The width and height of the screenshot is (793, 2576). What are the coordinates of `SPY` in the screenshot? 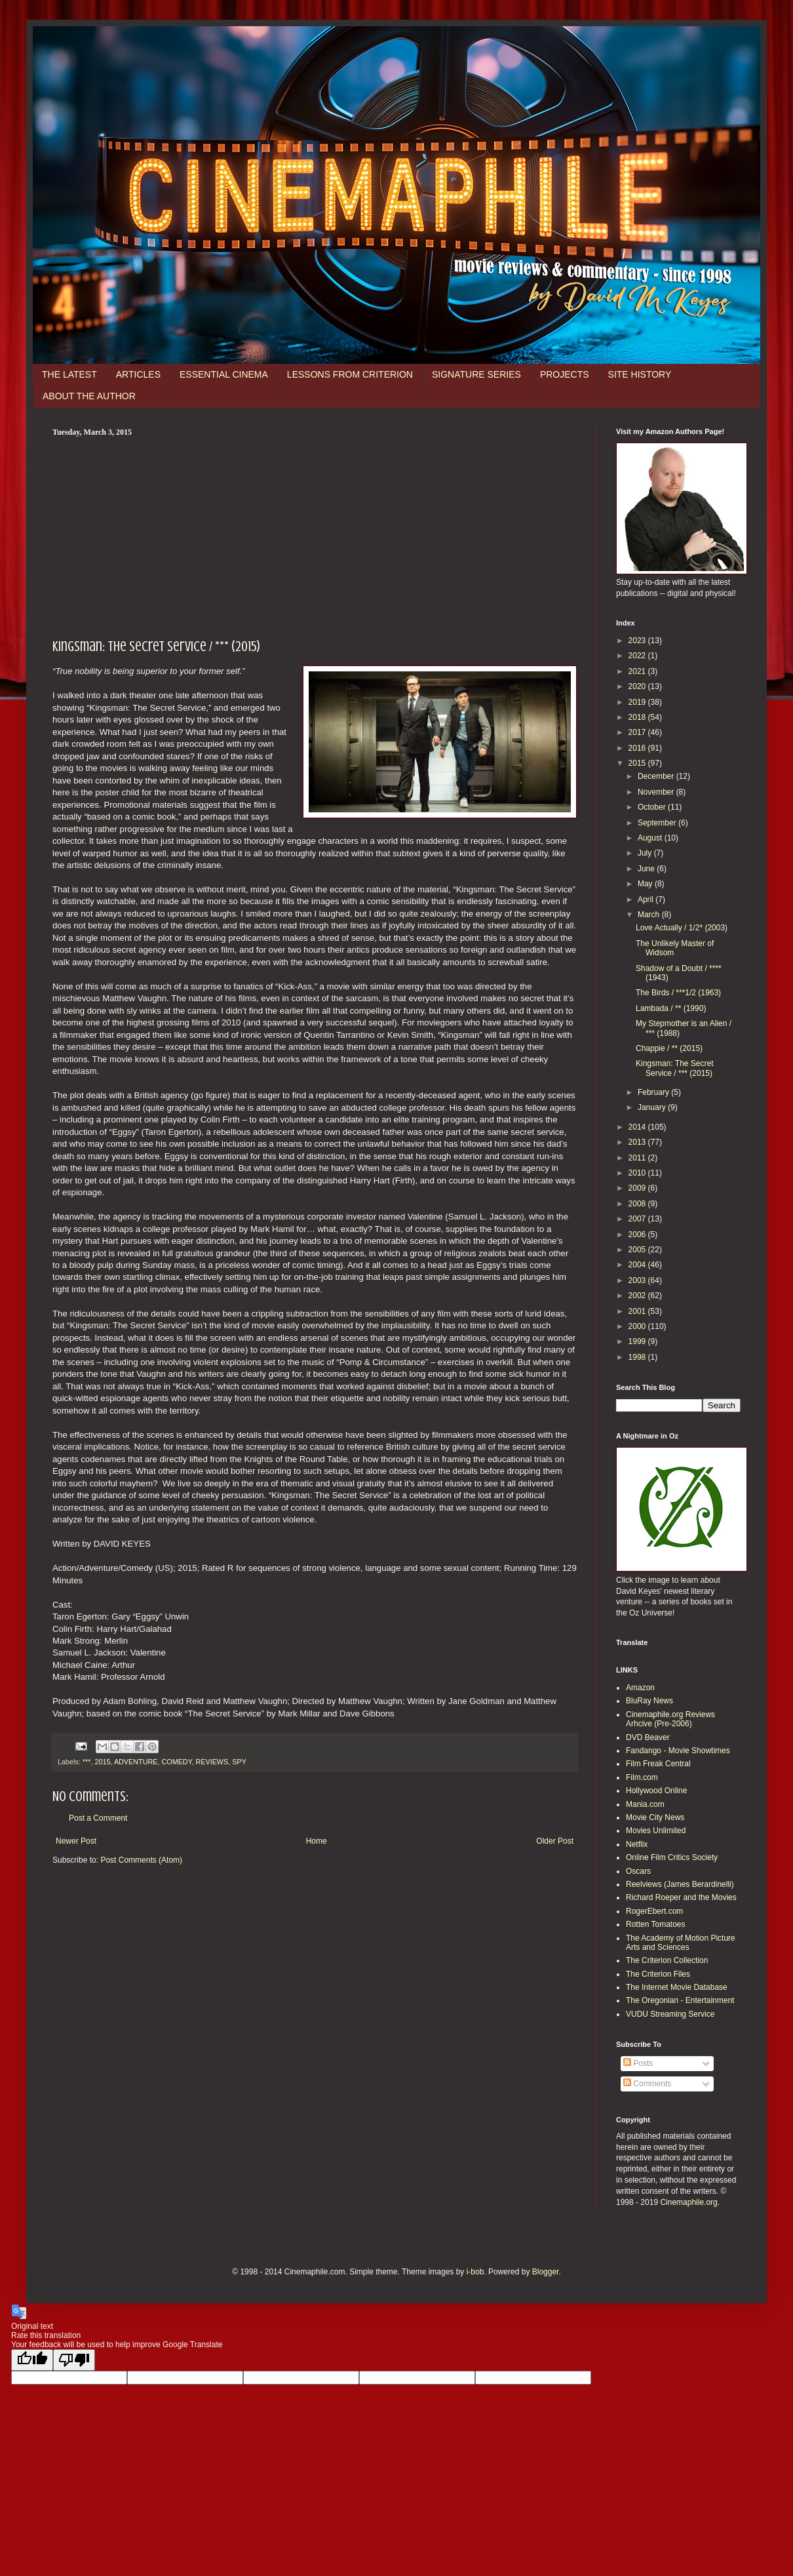 It's located at (239, 1762).